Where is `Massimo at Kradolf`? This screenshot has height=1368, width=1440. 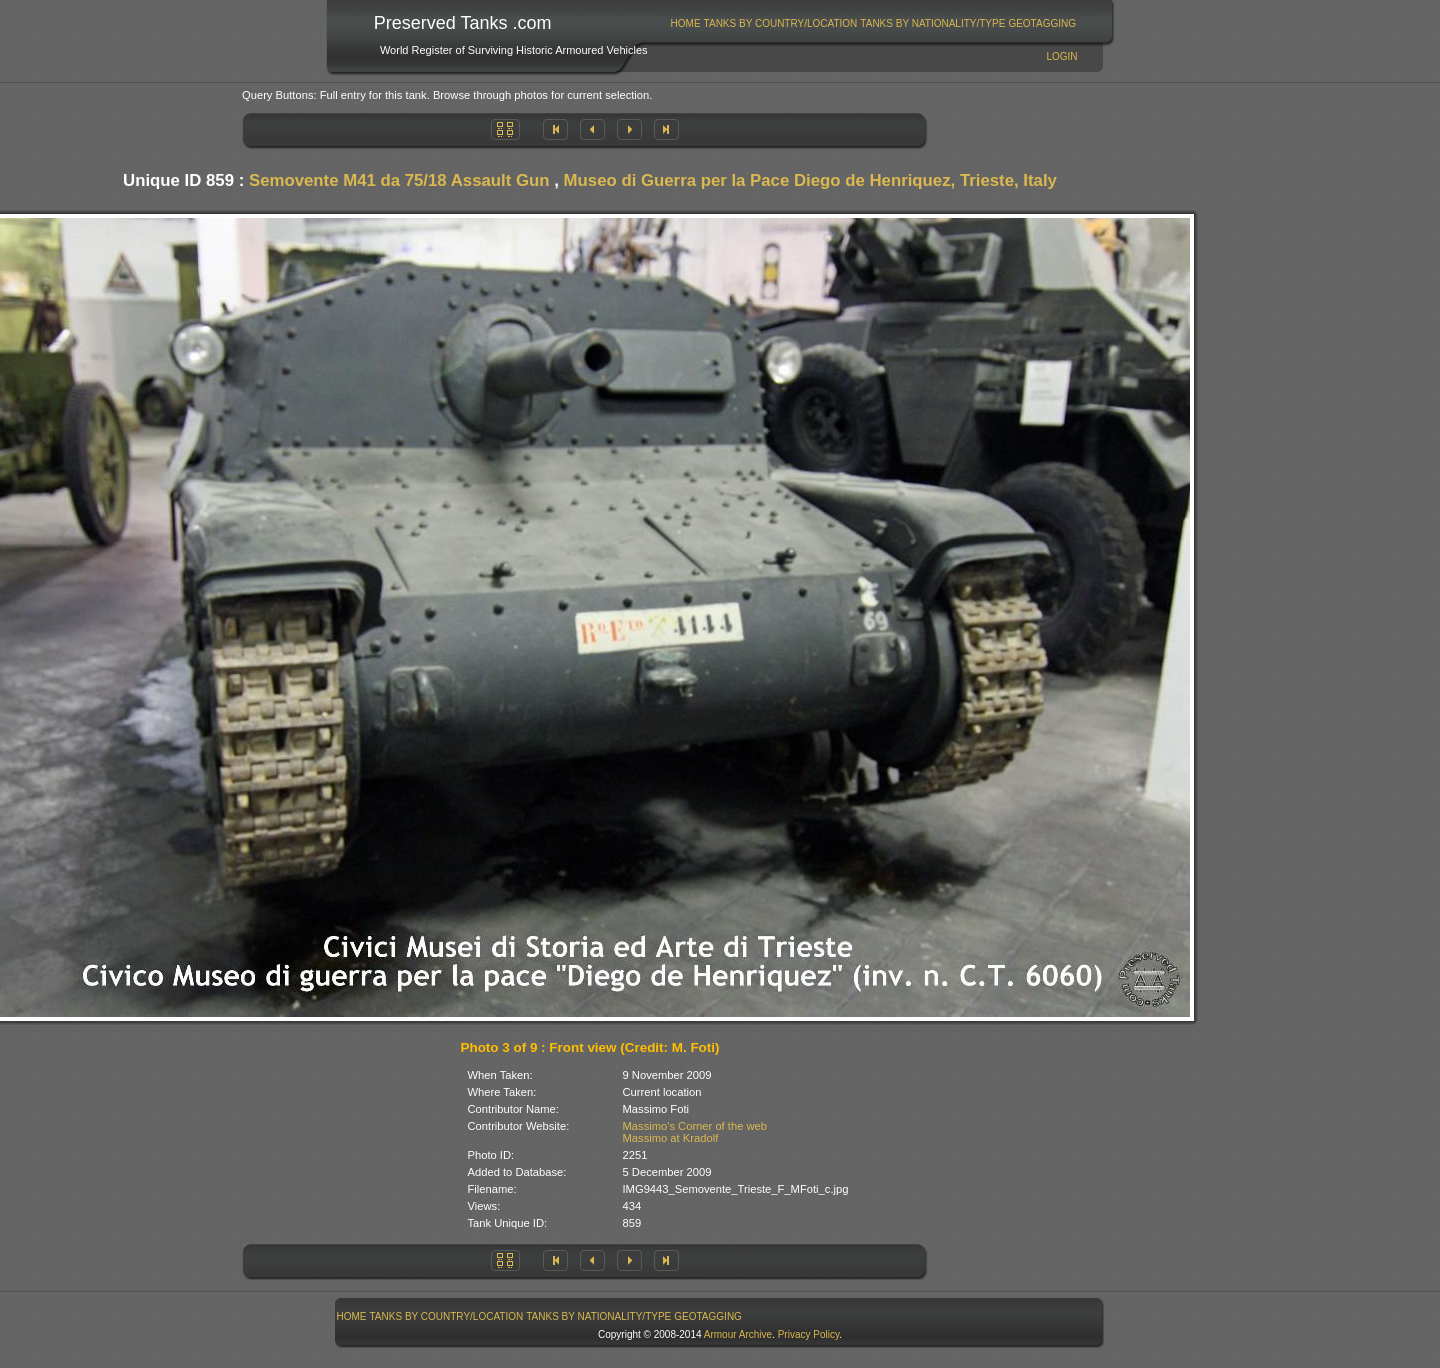 Massimo at Kradolf is located at coordinates (671, 1138).